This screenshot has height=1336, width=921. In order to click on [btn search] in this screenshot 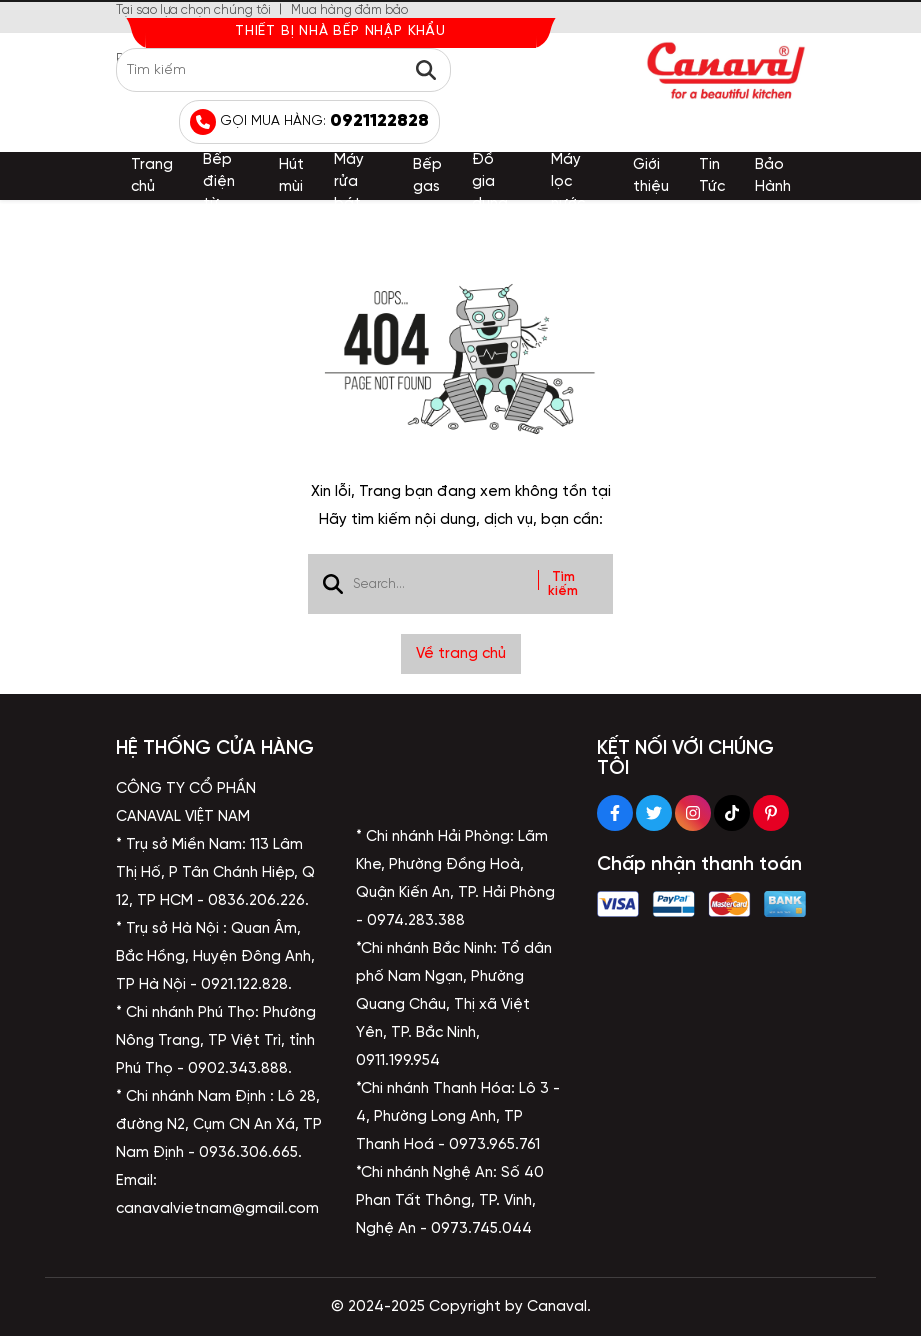, I will do `click(426, 70)`.